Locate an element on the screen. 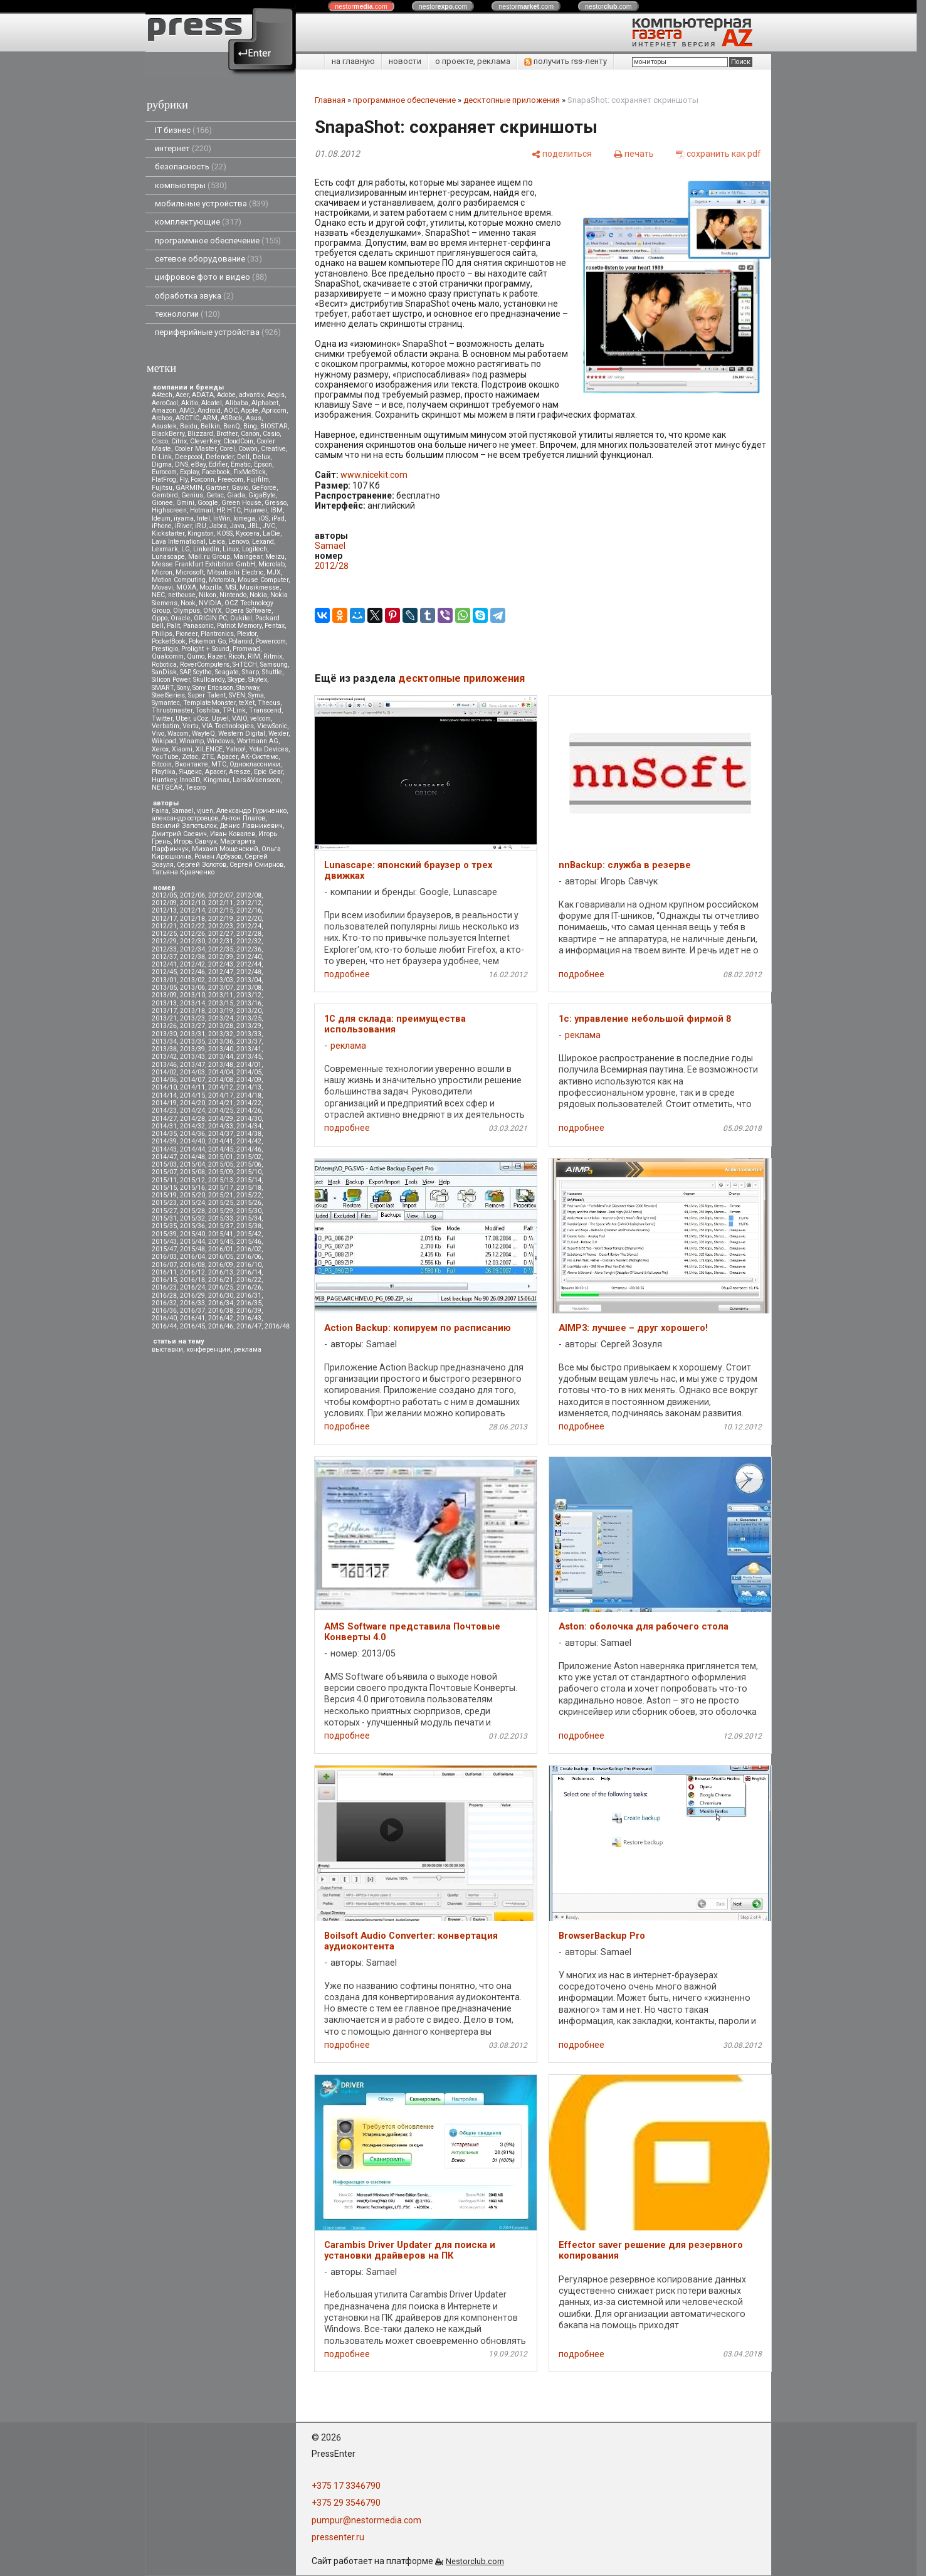  Canon is located at coordinates (250, 434).